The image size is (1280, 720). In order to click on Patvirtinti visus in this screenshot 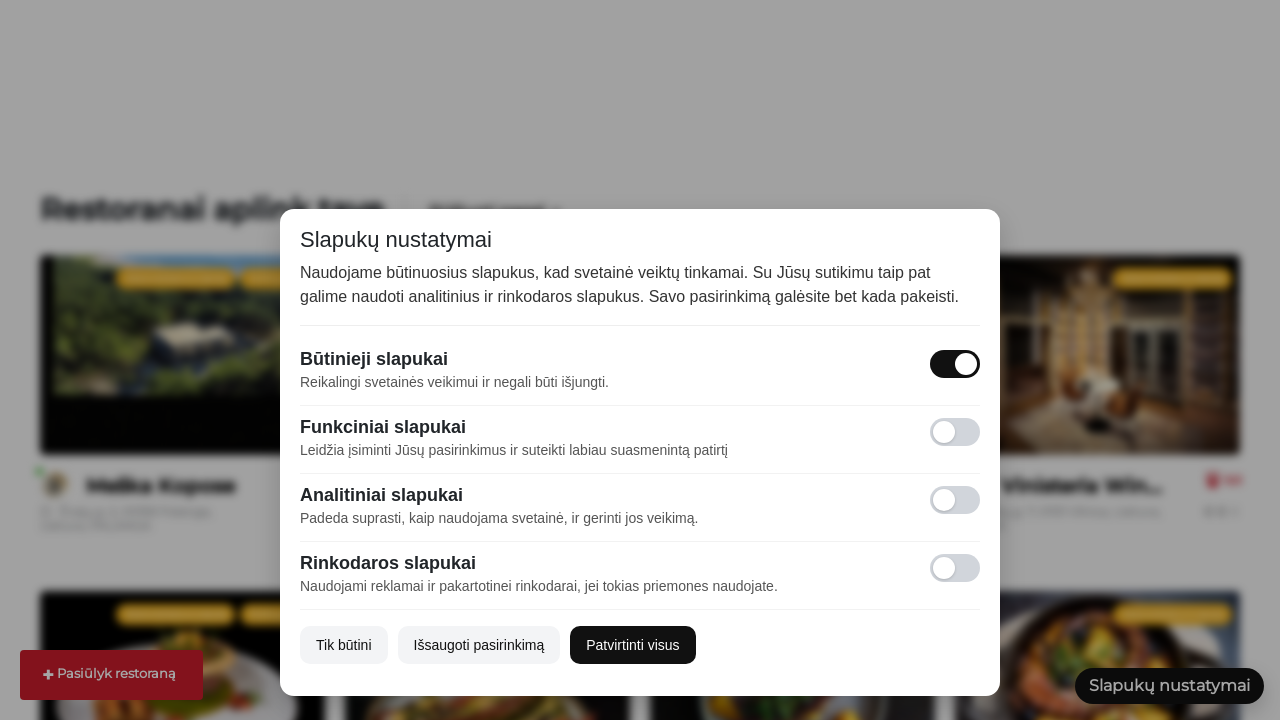, I will do `click(632, 645)`.